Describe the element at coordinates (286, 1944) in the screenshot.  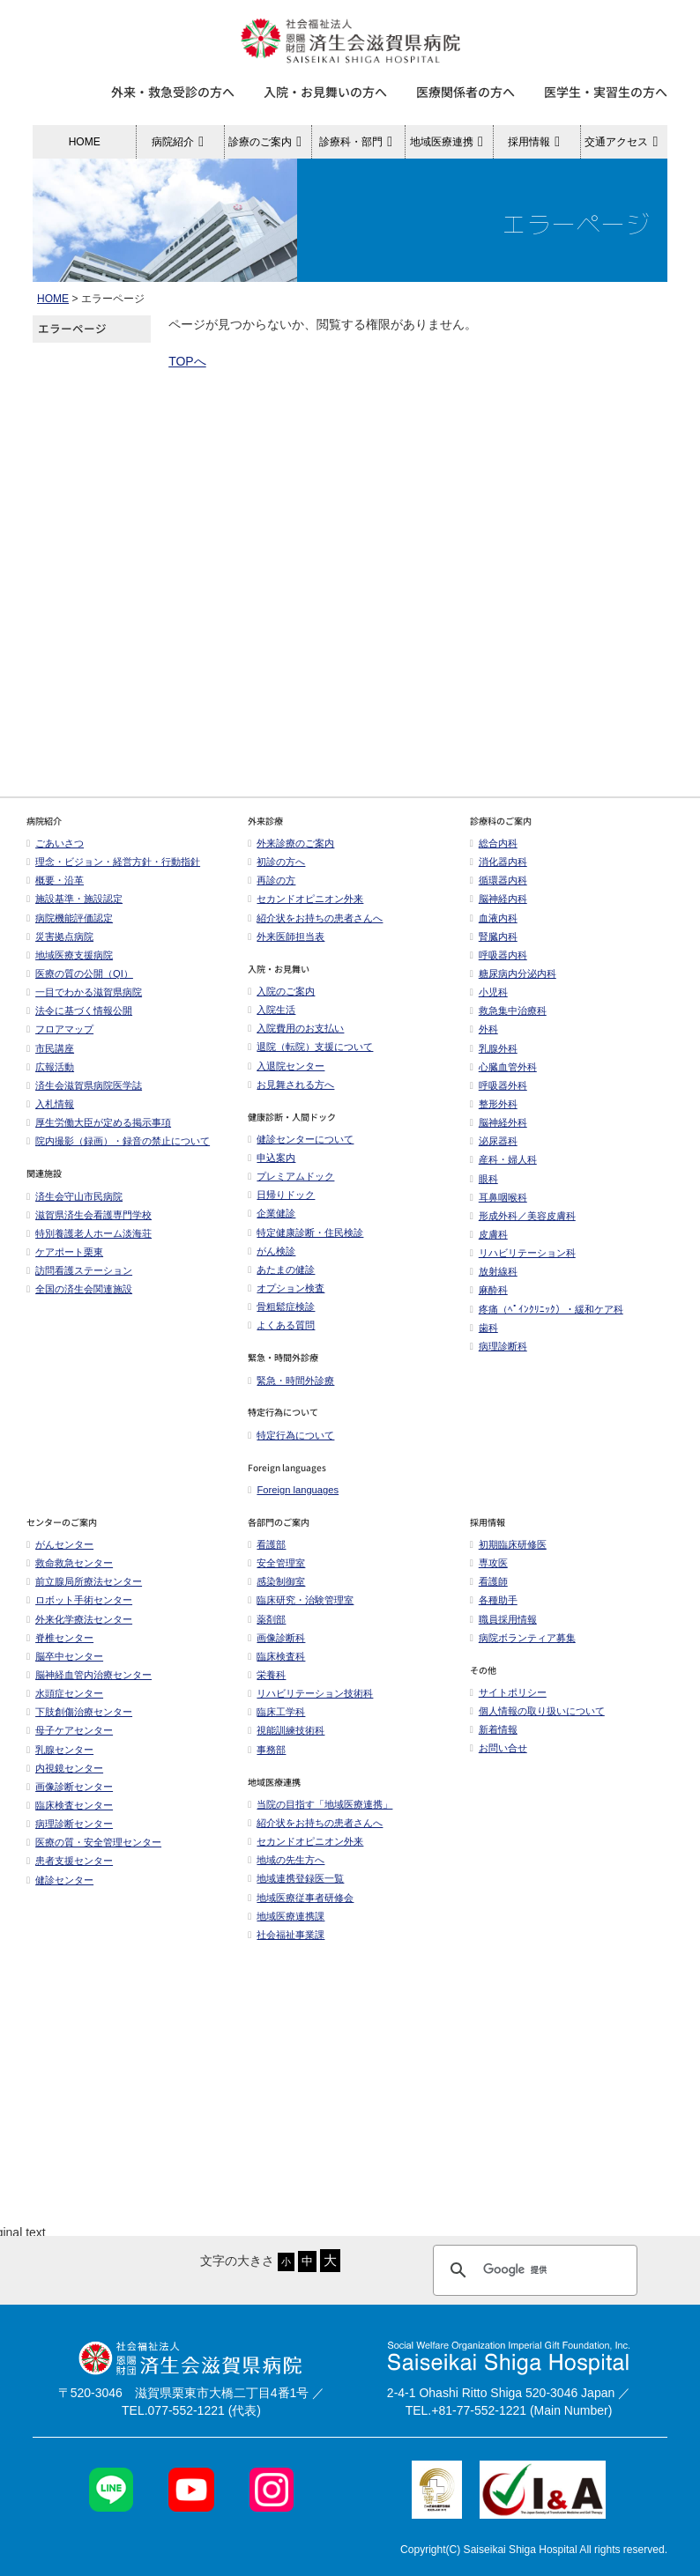
I see `社会福祉事業課` at that location.